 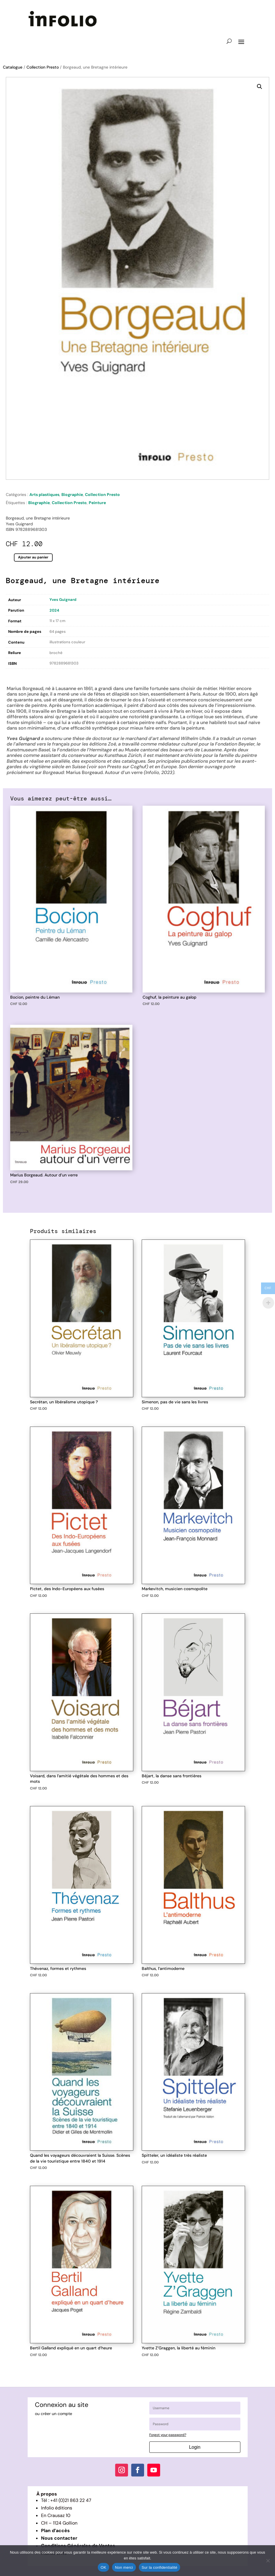 What do you see at coordinates (259, 86) in the screenshot?
I see `[button]` at bounding box center [259, 86].